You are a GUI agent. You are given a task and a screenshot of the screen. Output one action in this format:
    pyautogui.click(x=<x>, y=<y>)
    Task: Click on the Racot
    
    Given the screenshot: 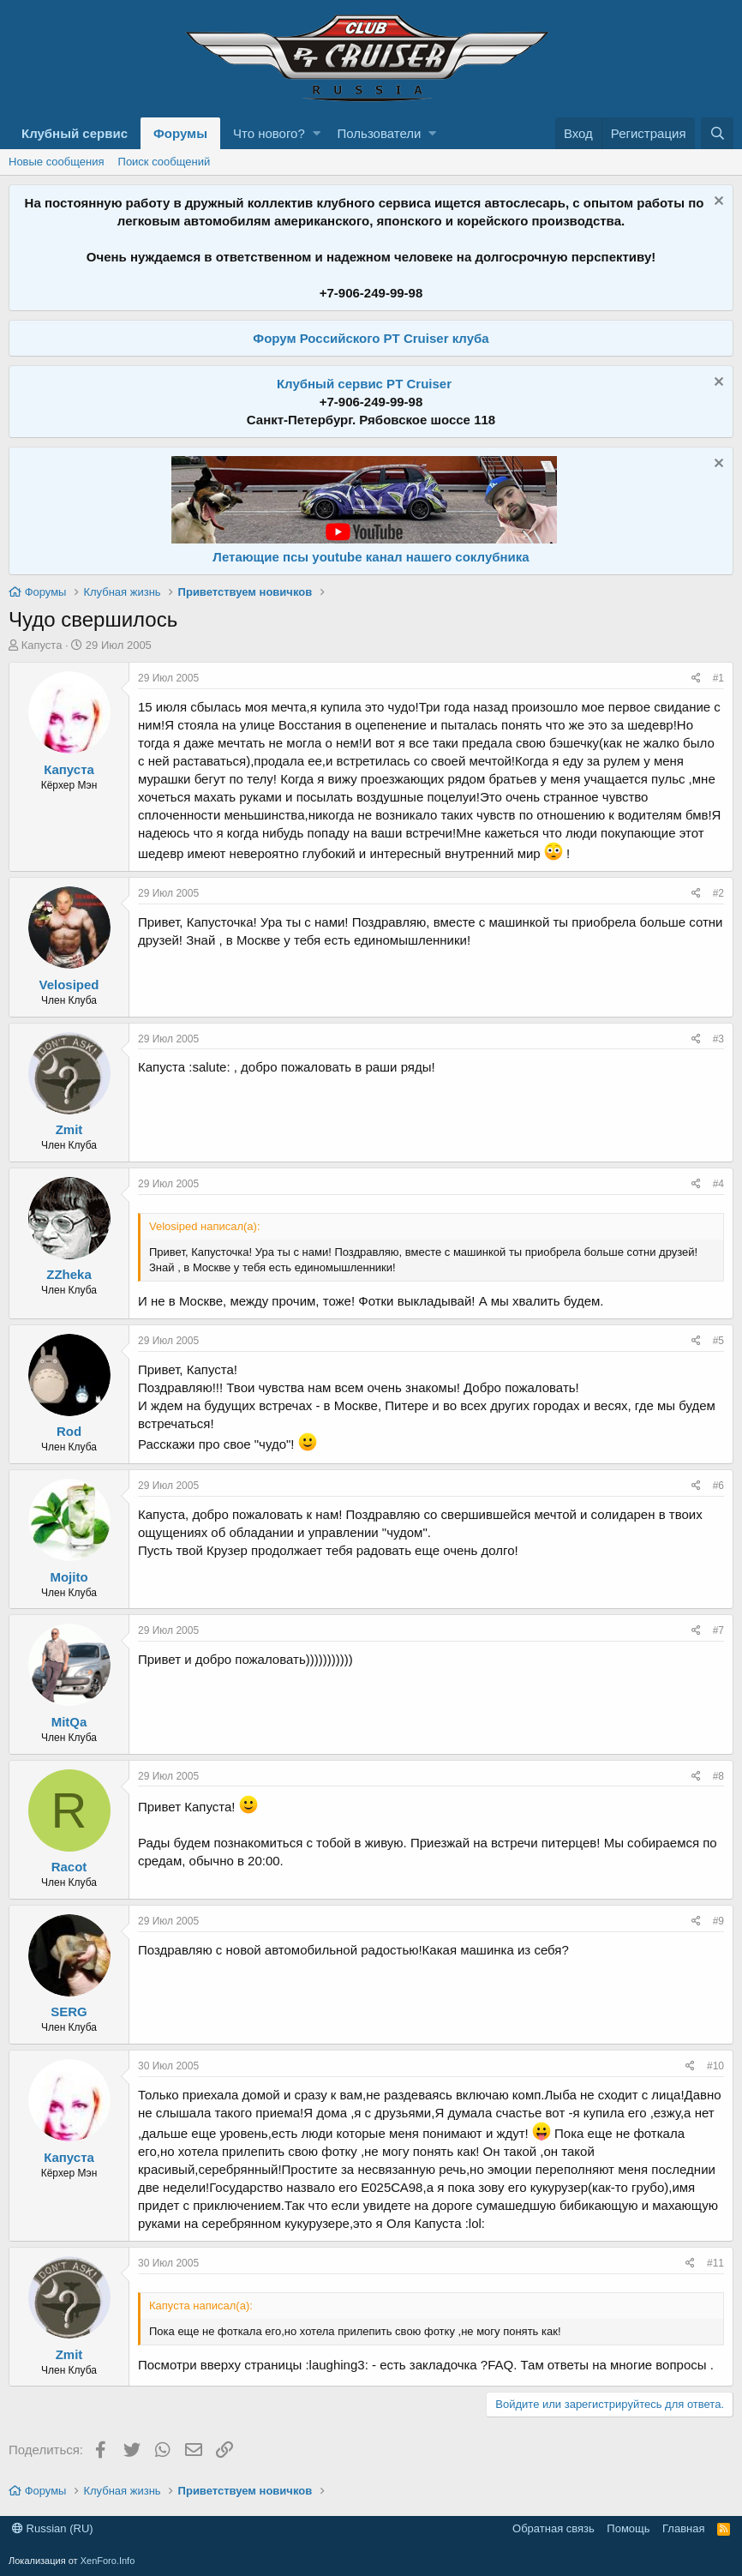 What is the action you would take?
    pyautogui.click(x=69, y=1866)
    